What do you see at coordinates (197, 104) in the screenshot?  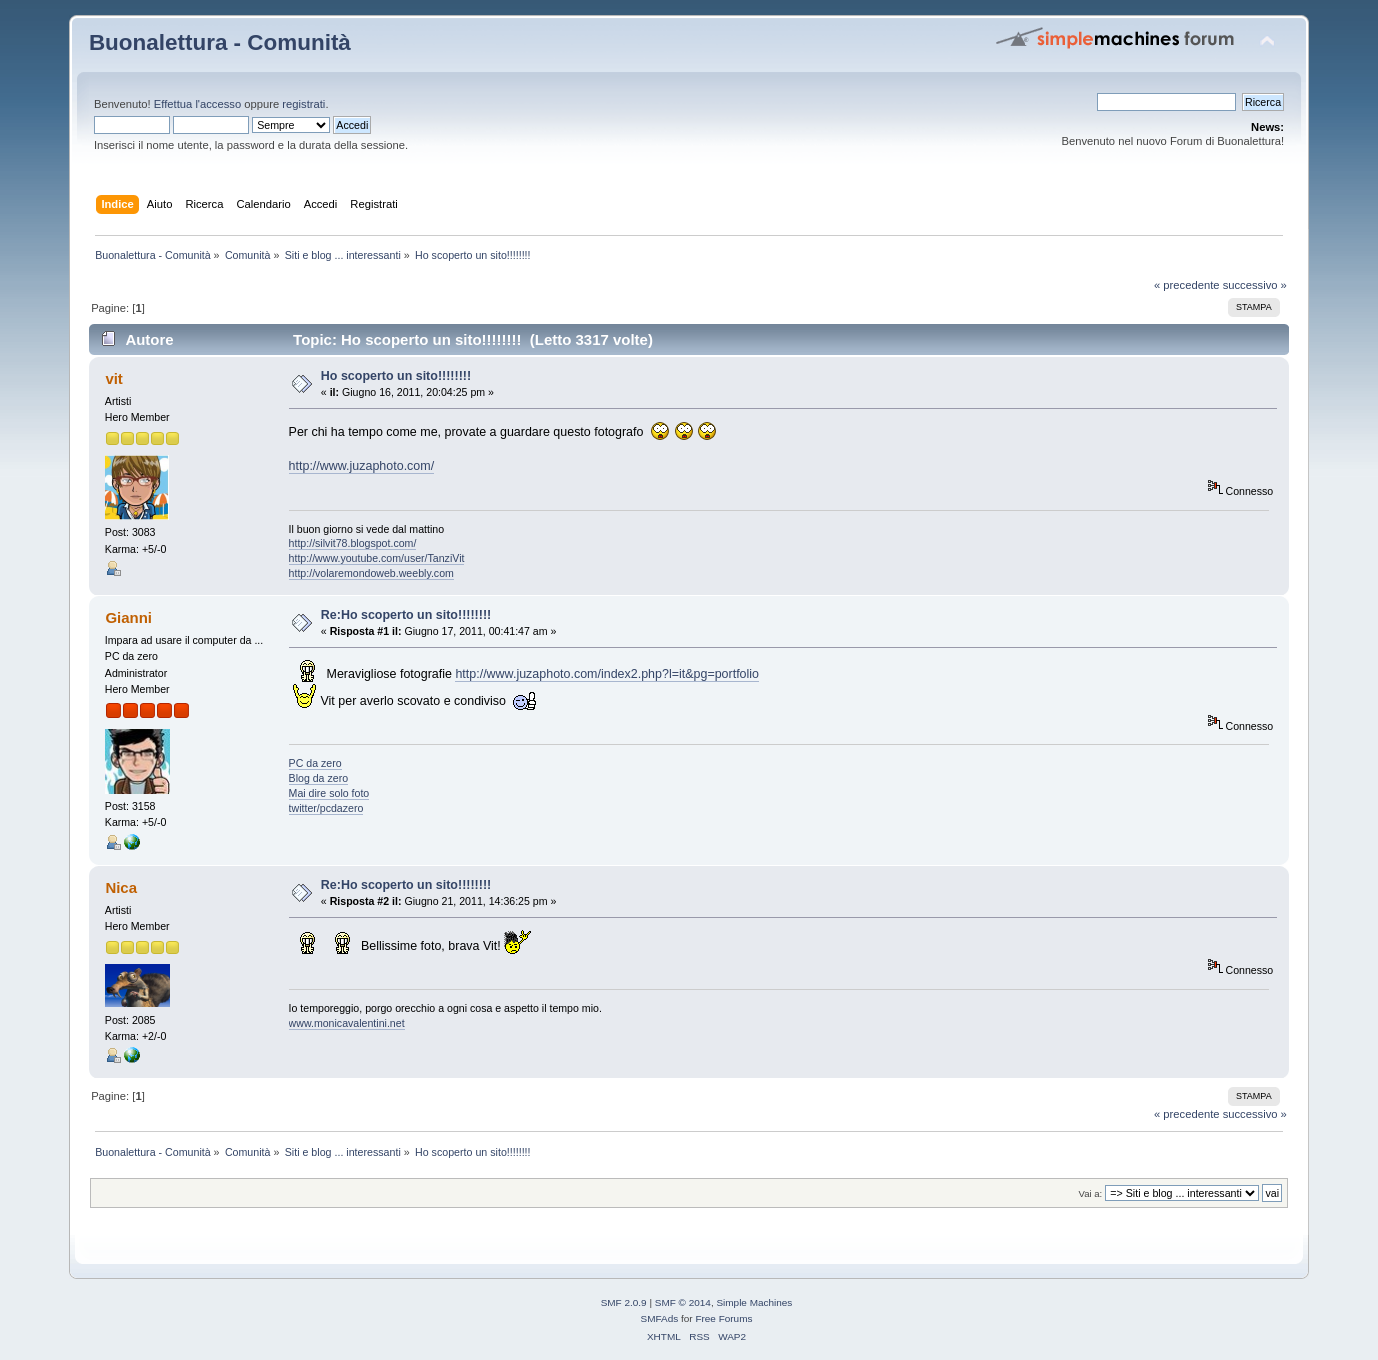 I see `Effettua l'accesso` at bounding box center [197, 104].